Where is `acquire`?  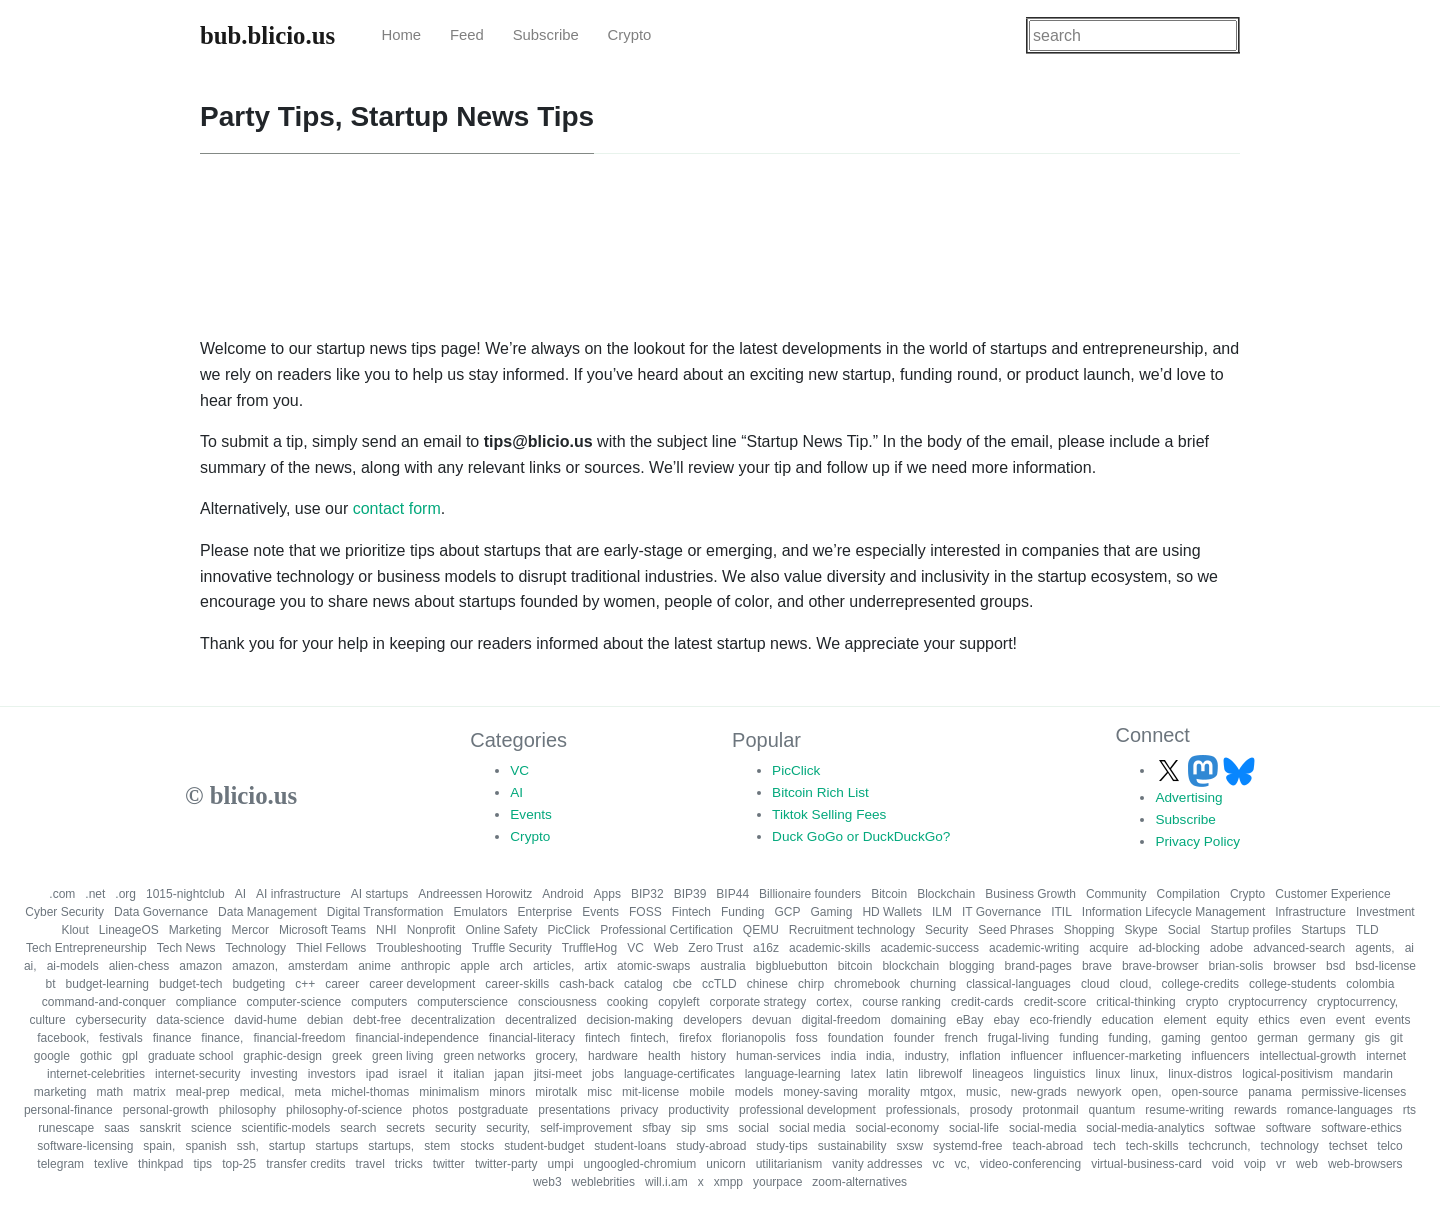
acquire is located at coordinates (1108, 948).